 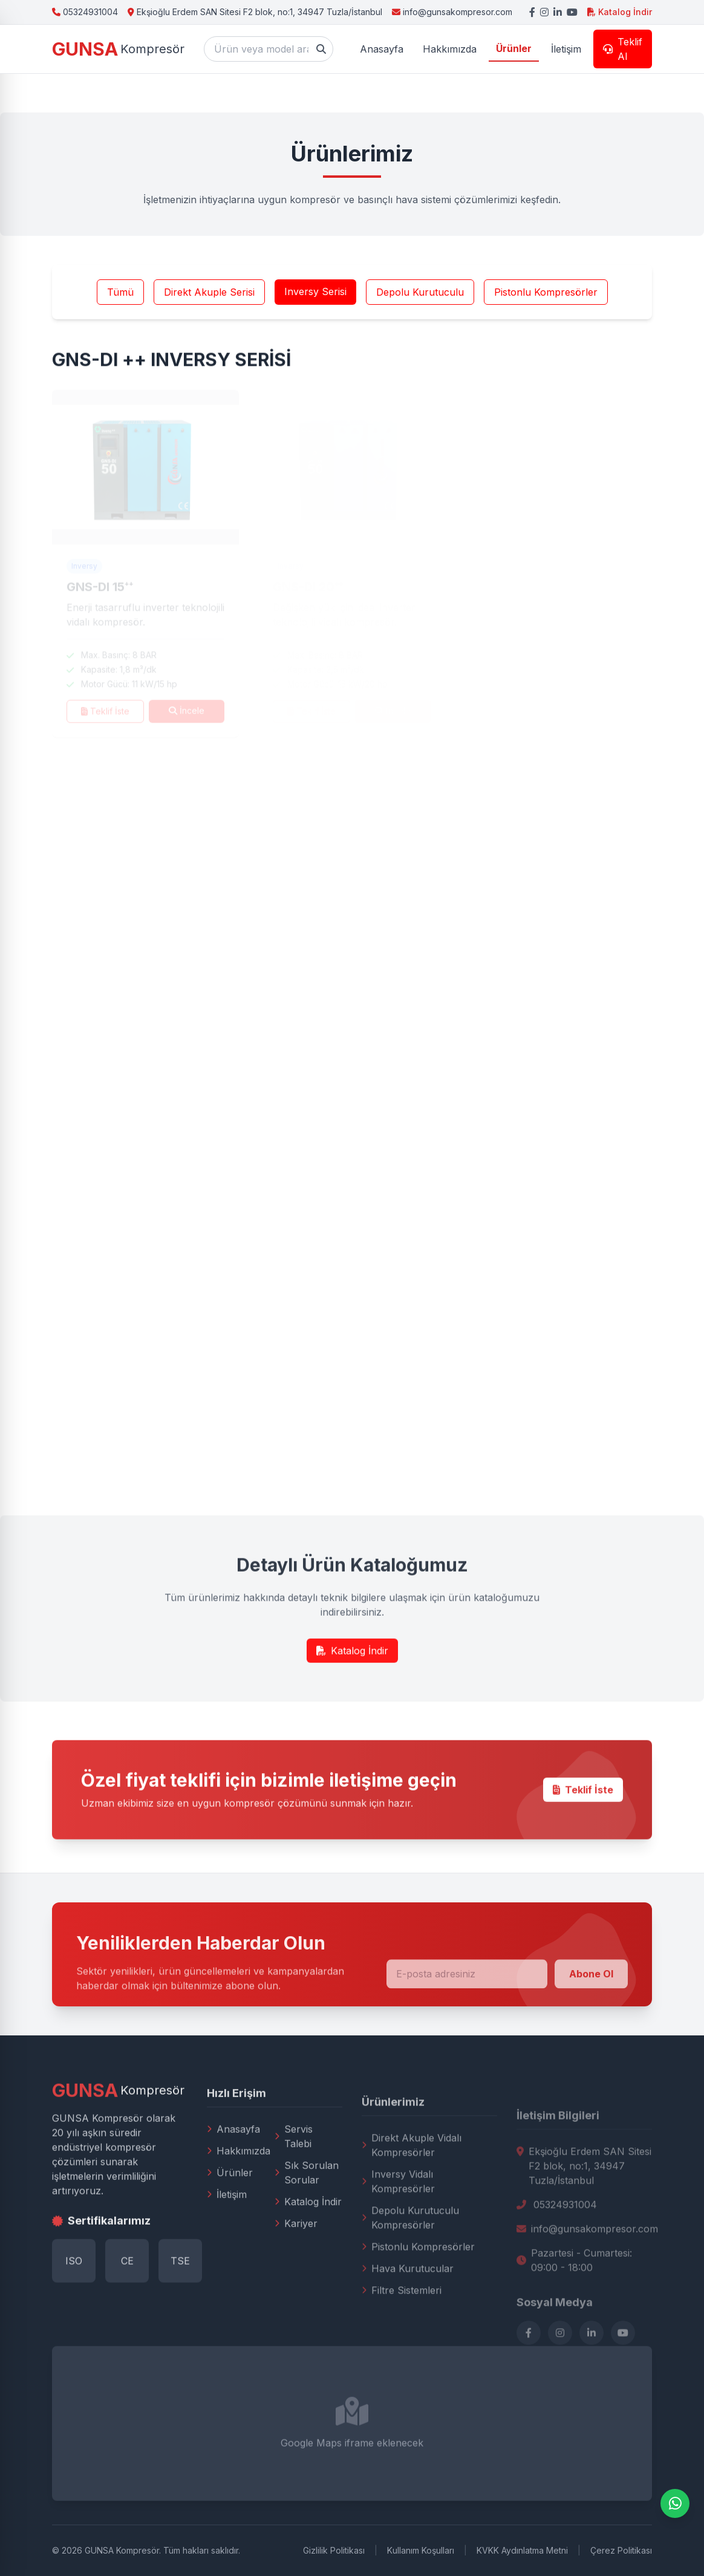 What do you see at coordinates (420, 299) in the screenshot?
I see `Depolu Kurutuculu` at bounding box center [420, 299].